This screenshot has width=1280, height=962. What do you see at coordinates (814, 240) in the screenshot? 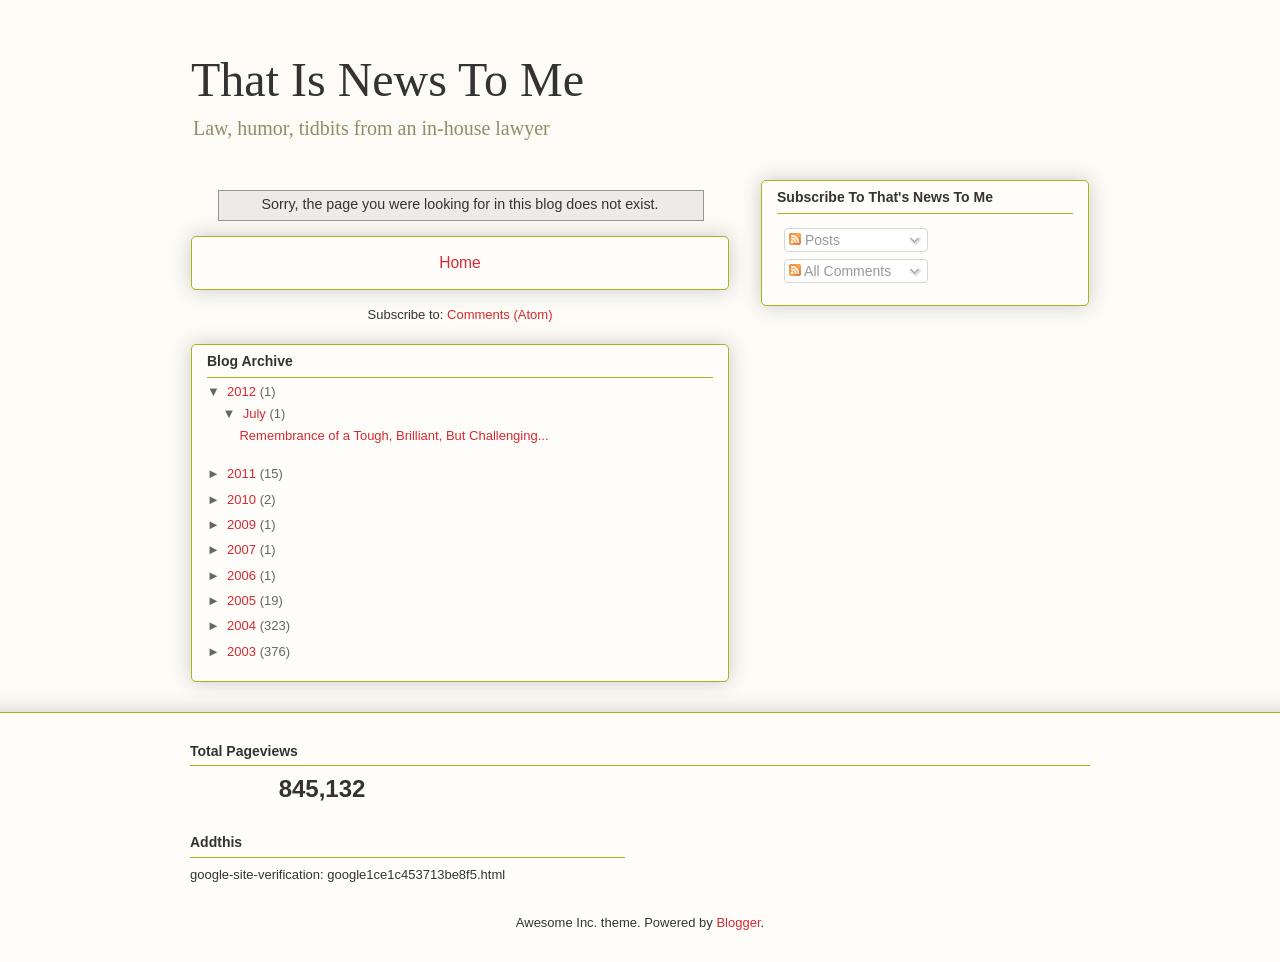
I see `Posts` at bounding box center [814, 240].